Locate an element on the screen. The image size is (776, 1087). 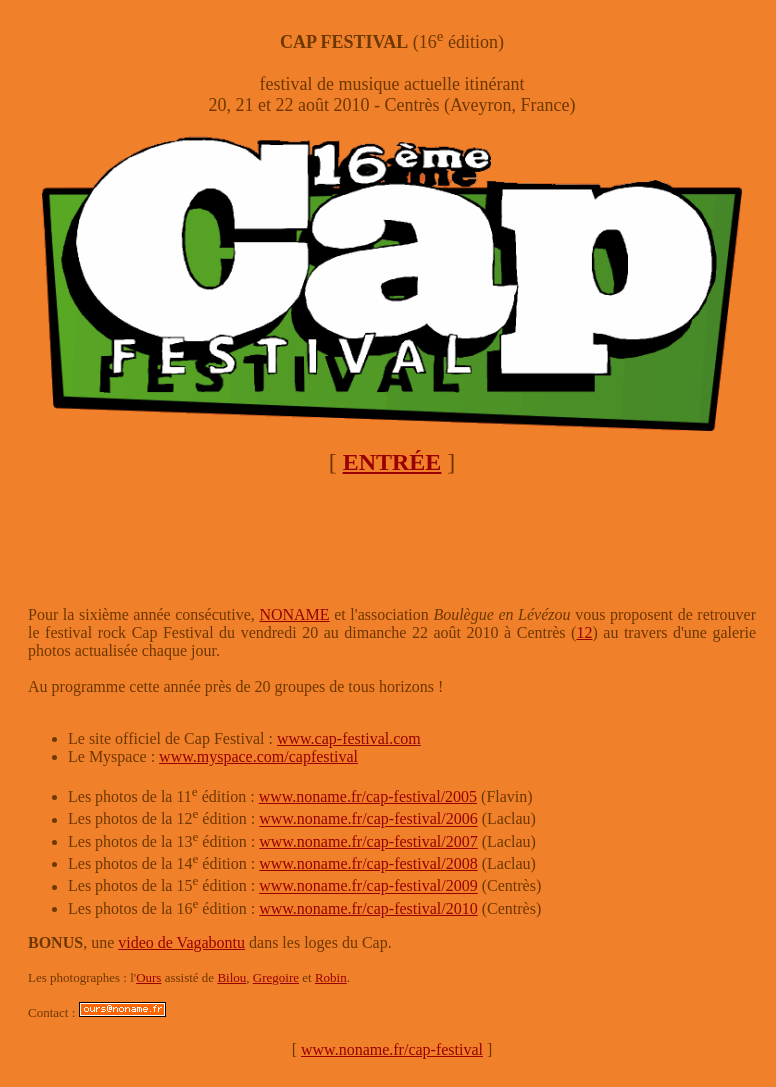
www.cap-festival.com is located at coordinates (349, 738).